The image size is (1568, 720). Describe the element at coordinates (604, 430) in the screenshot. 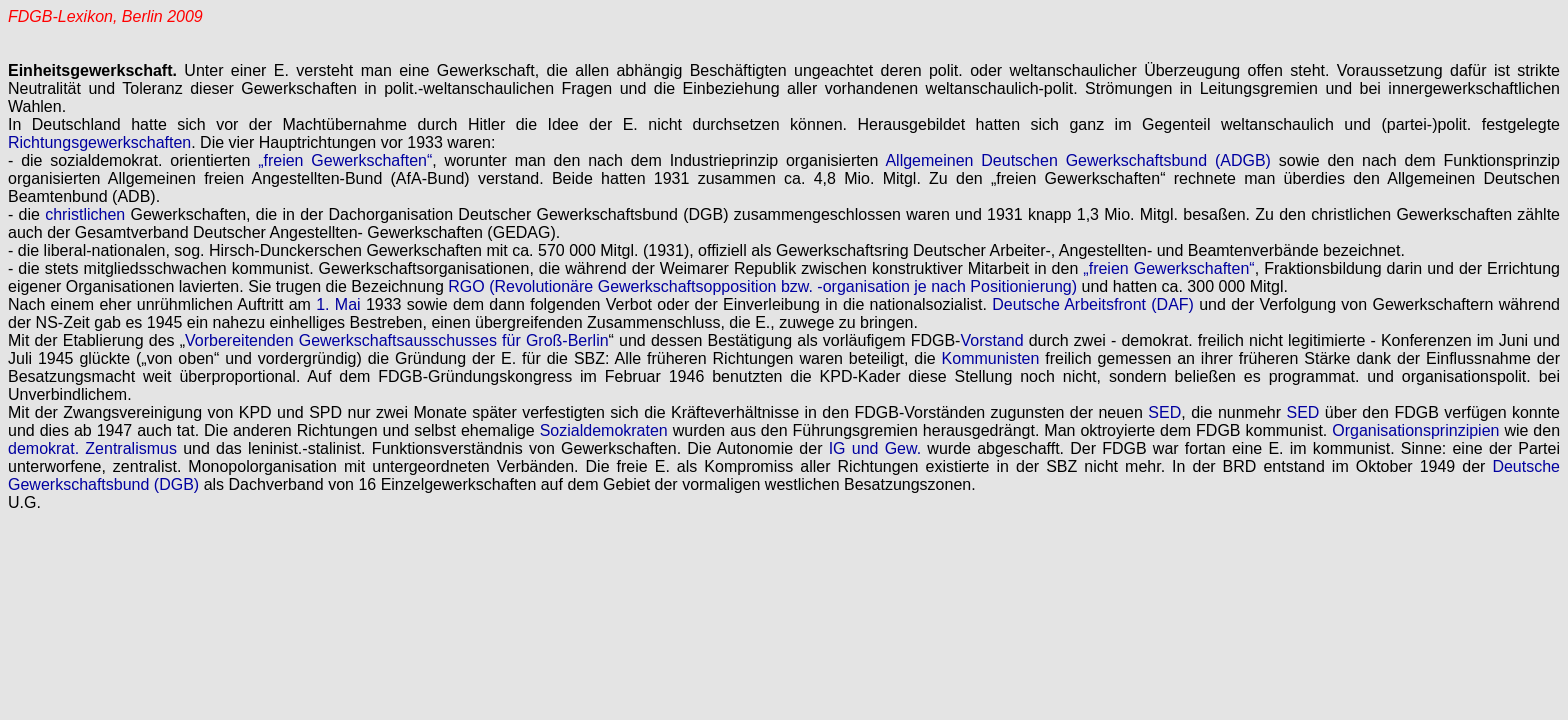

I see `Sozialdemokraten` at that location.